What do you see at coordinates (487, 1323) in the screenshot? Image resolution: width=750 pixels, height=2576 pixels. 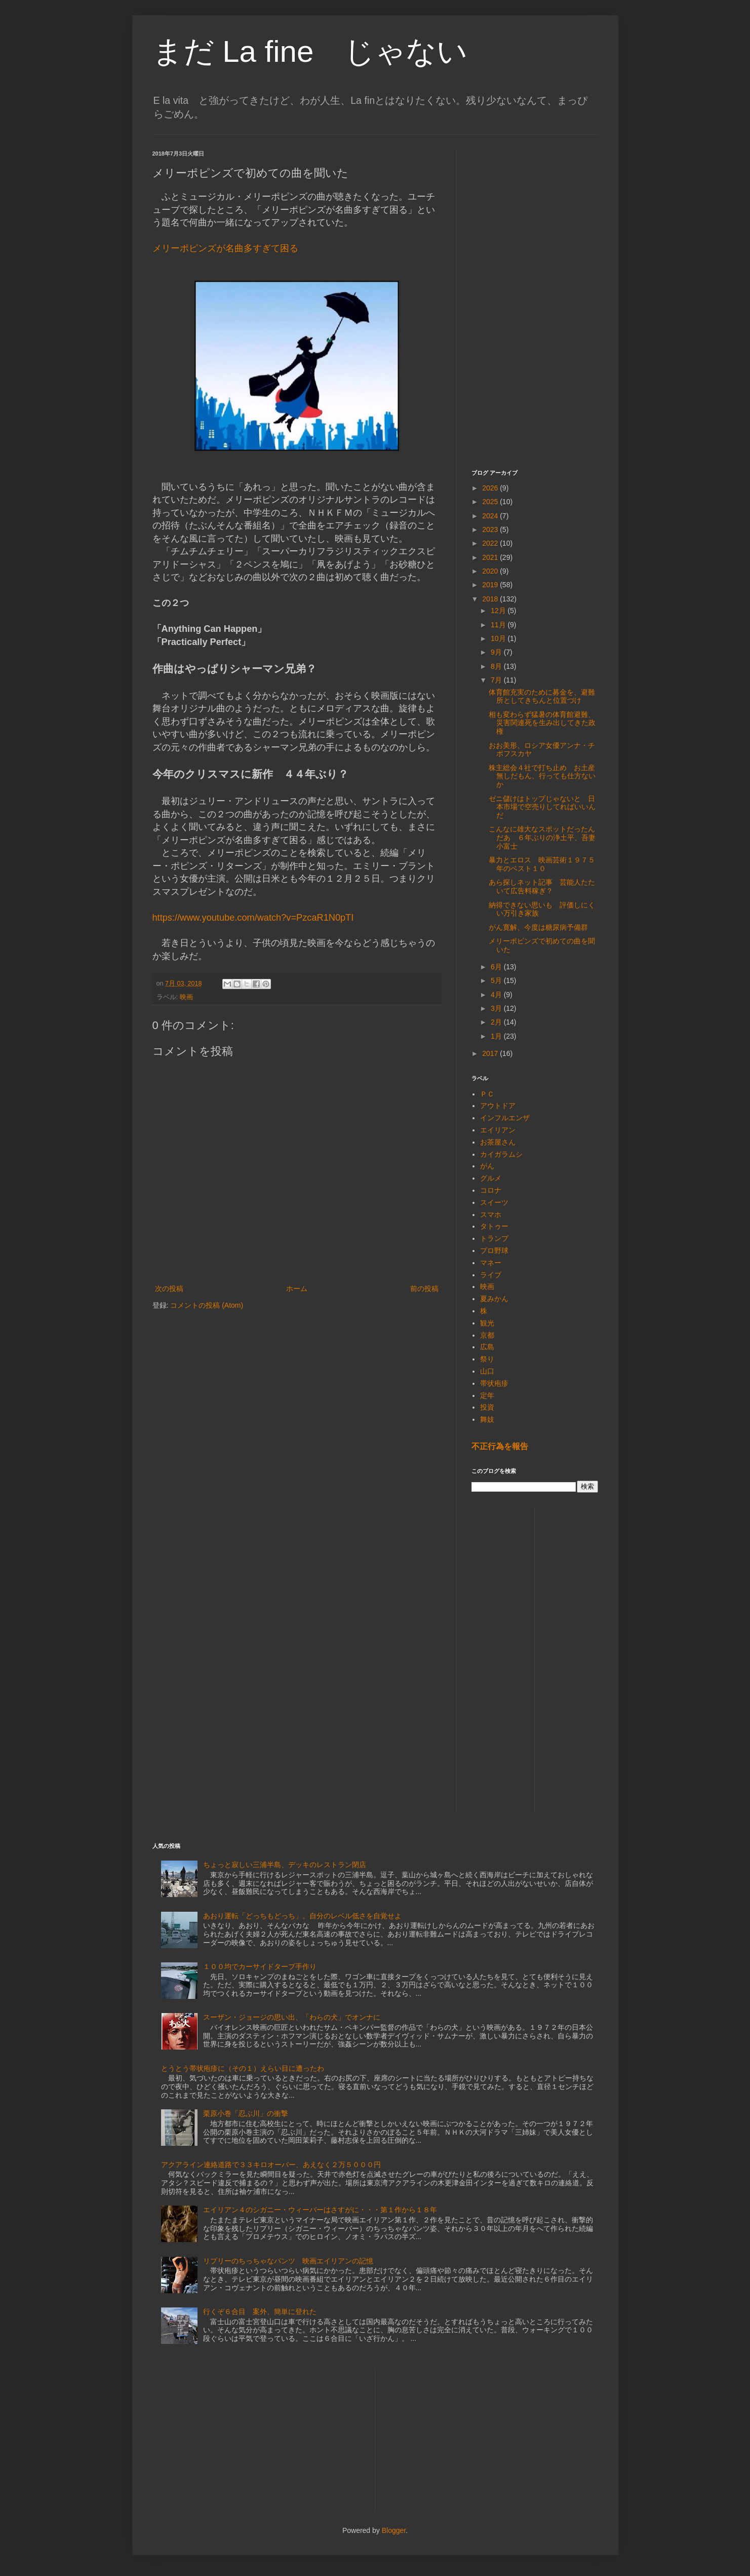 I see `観光` at bounding box center [487, 1323].